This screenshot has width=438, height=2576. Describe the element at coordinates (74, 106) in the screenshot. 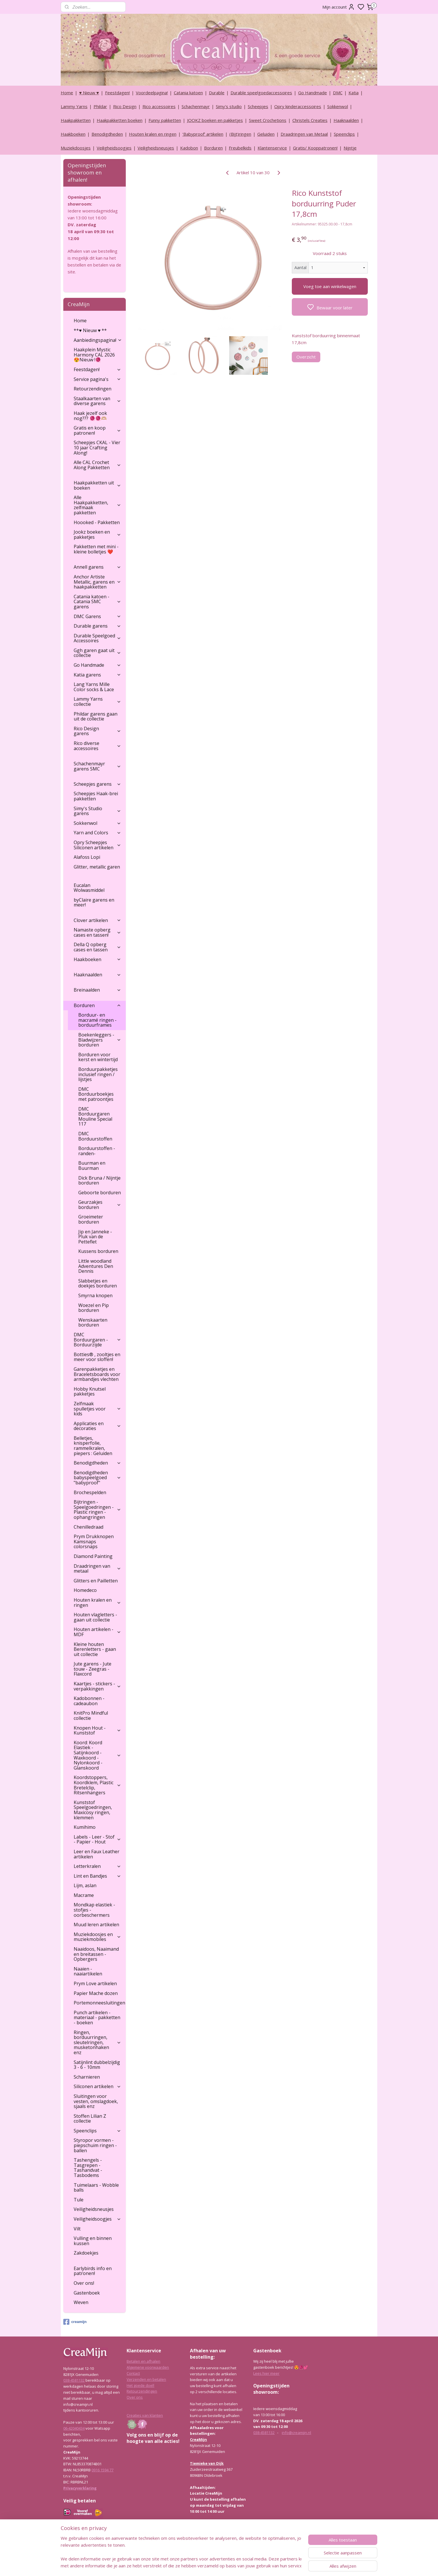

I see `Lammy Yarns` at that location.